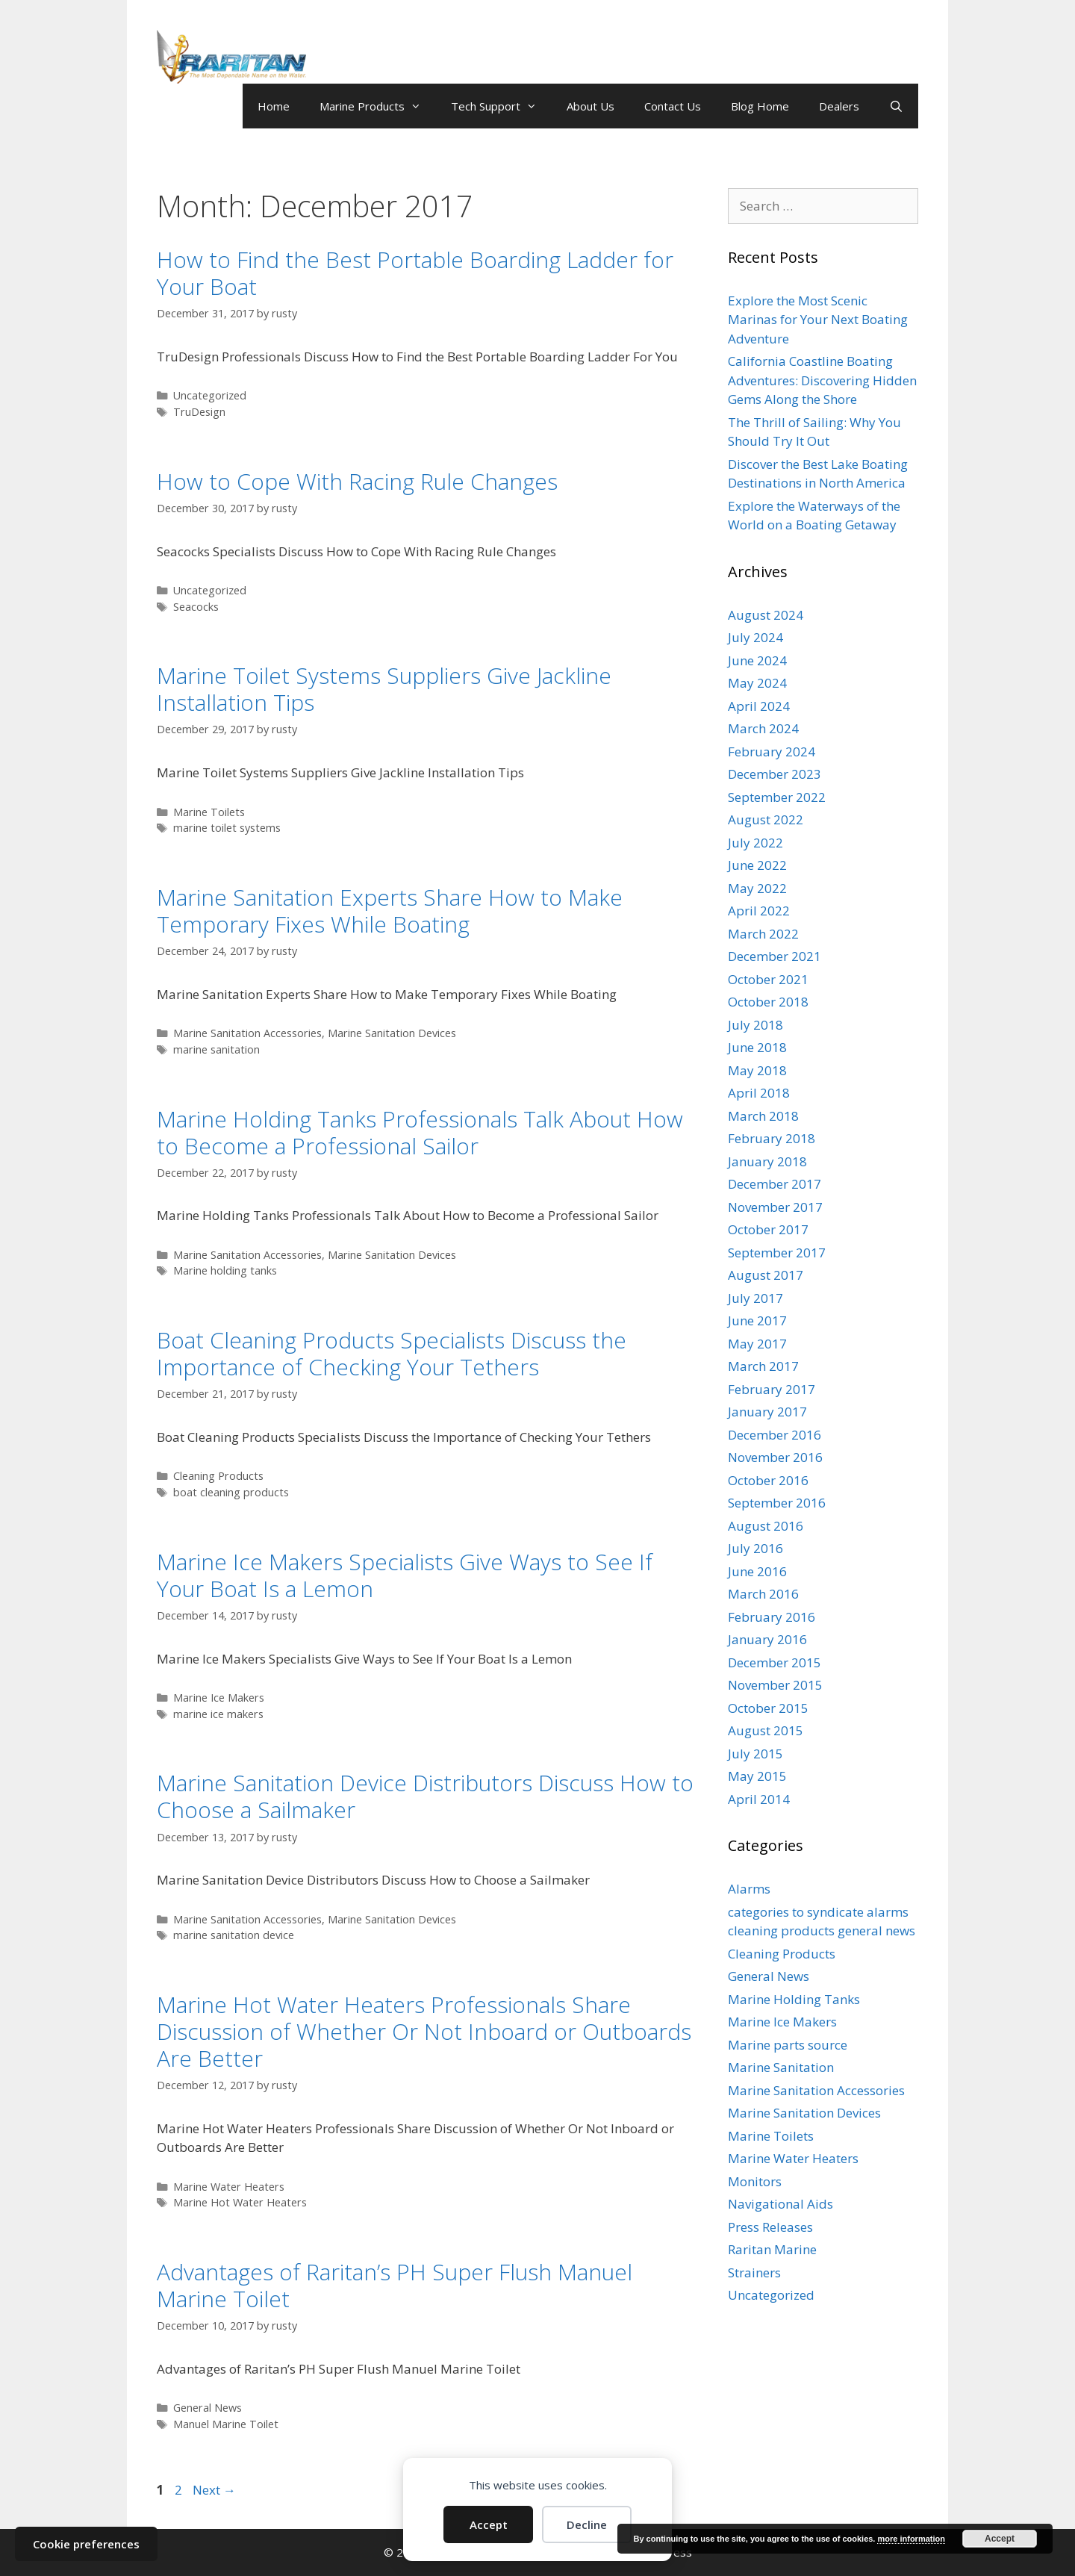  I want to click on Marine Holding Tanks Professionals Talk About How to Become a Professional Sailor, so click(420, 1132).